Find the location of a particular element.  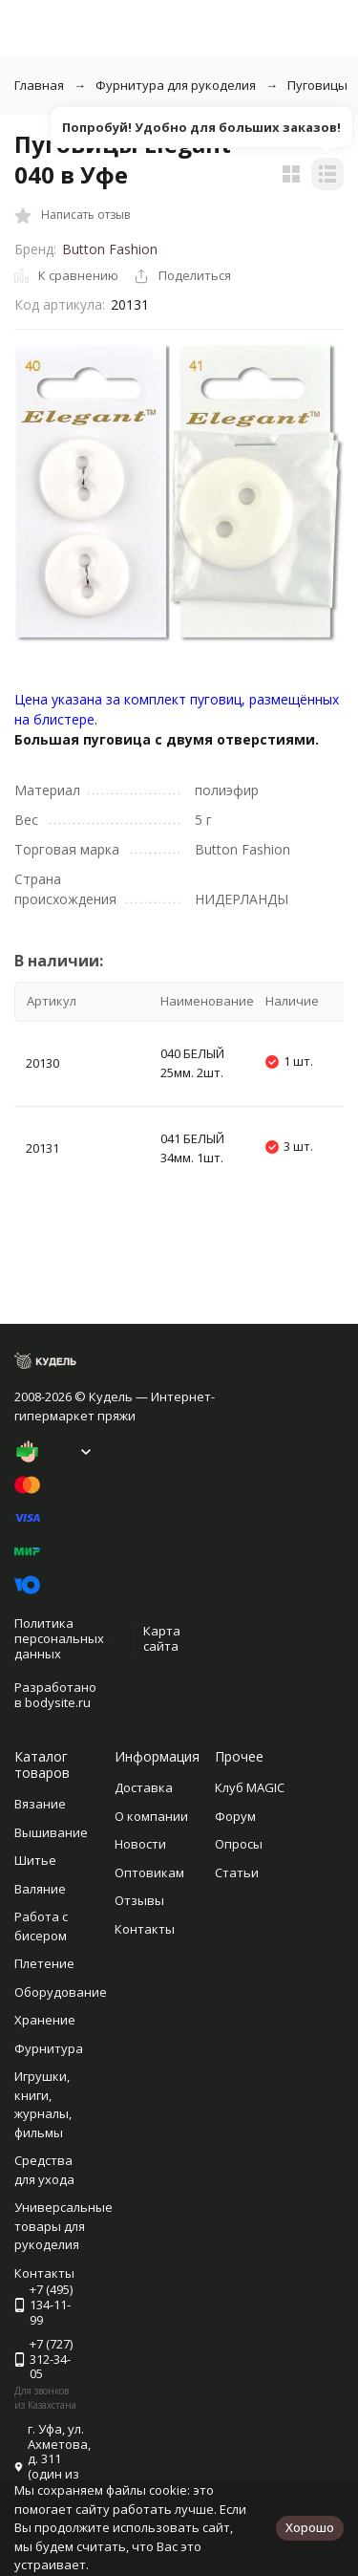

Универсальные товары для рукоделия is located at coordinates (63, 2225).